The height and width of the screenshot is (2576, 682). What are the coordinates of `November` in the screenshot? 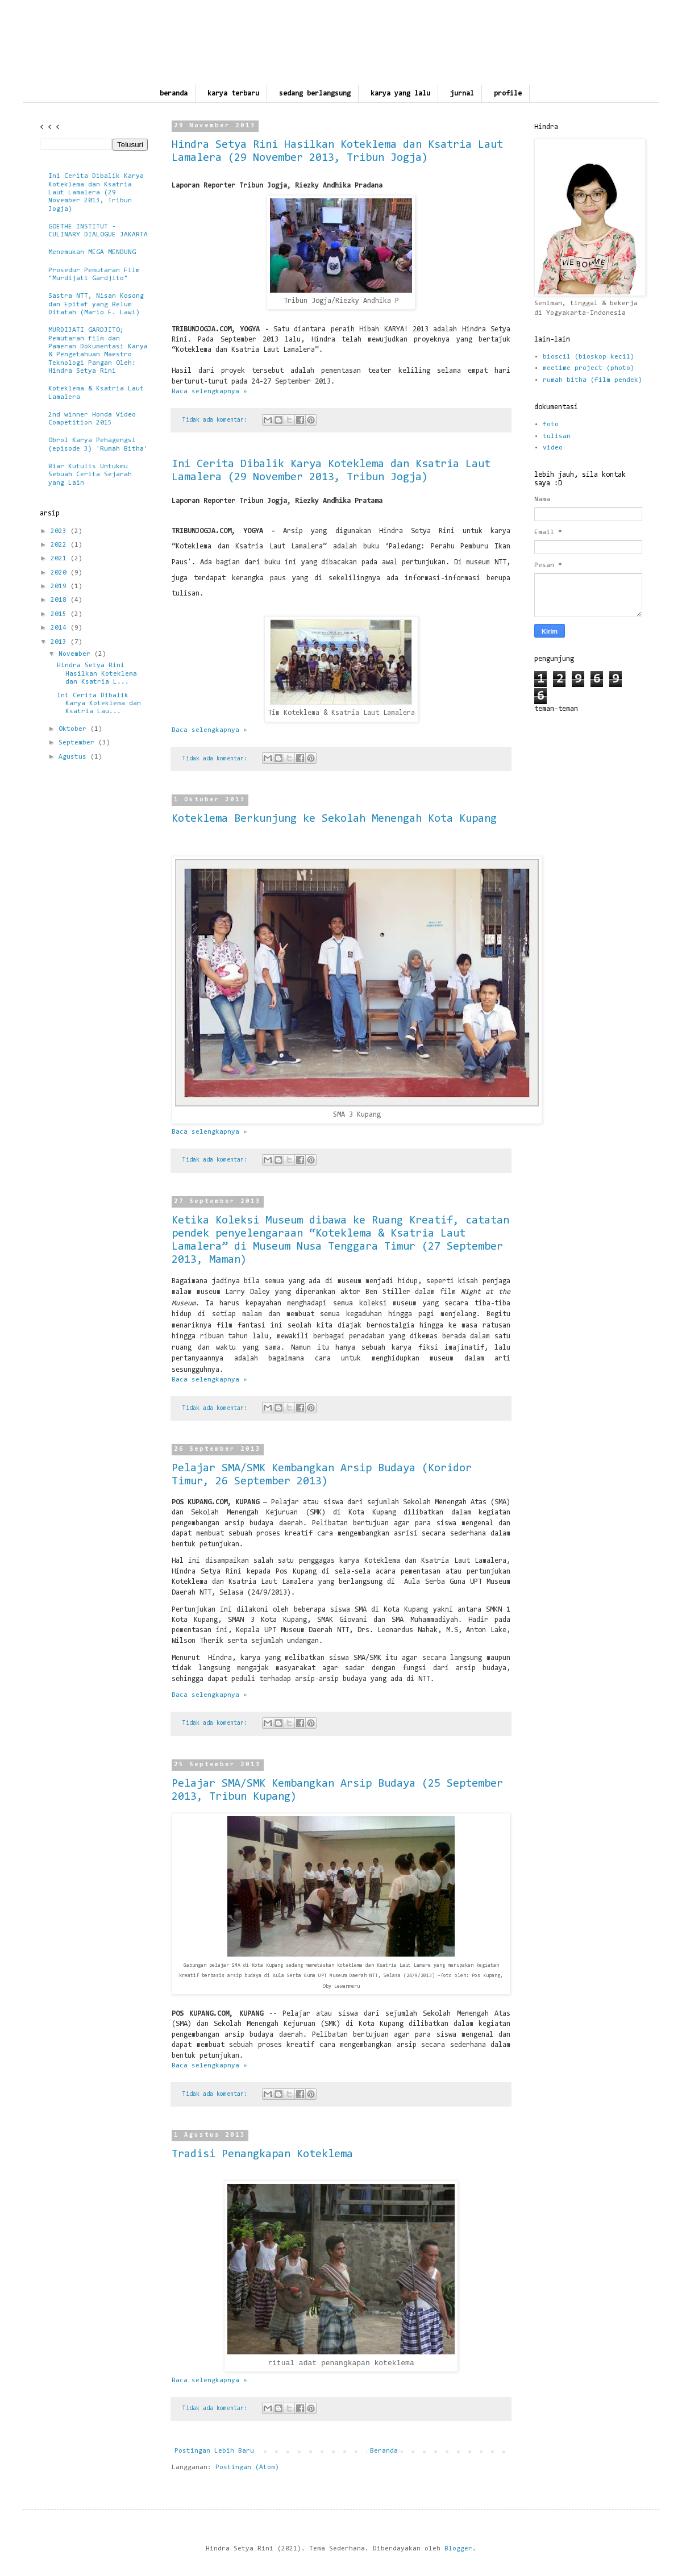 It's located at (76, 654).